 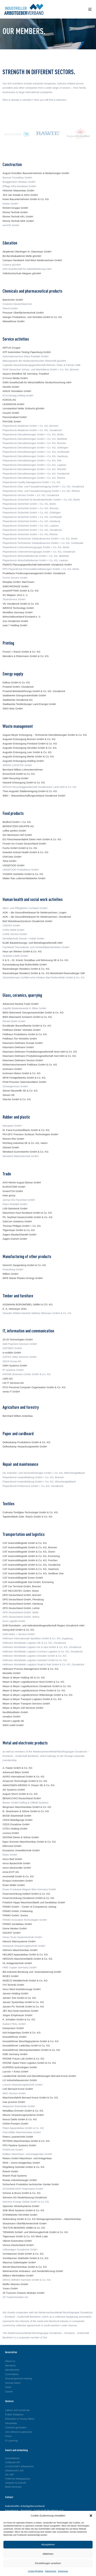 I want to click on BWS Betonwerk Schwerin GmbH & Co. KG, so click(x=27, y=1016).